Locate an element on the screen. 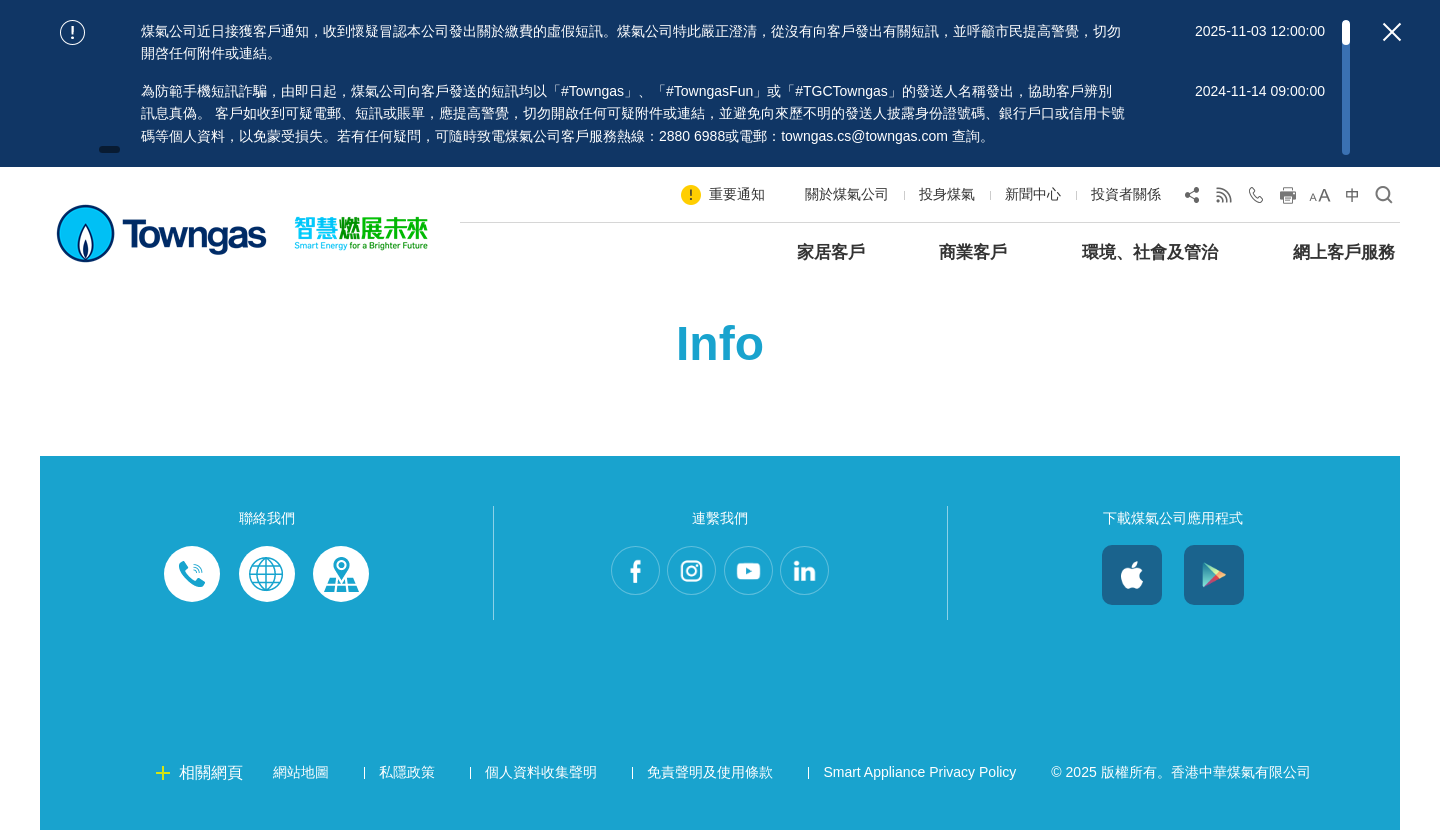  關於煤氣公司 is located at coordinates (847, 194).